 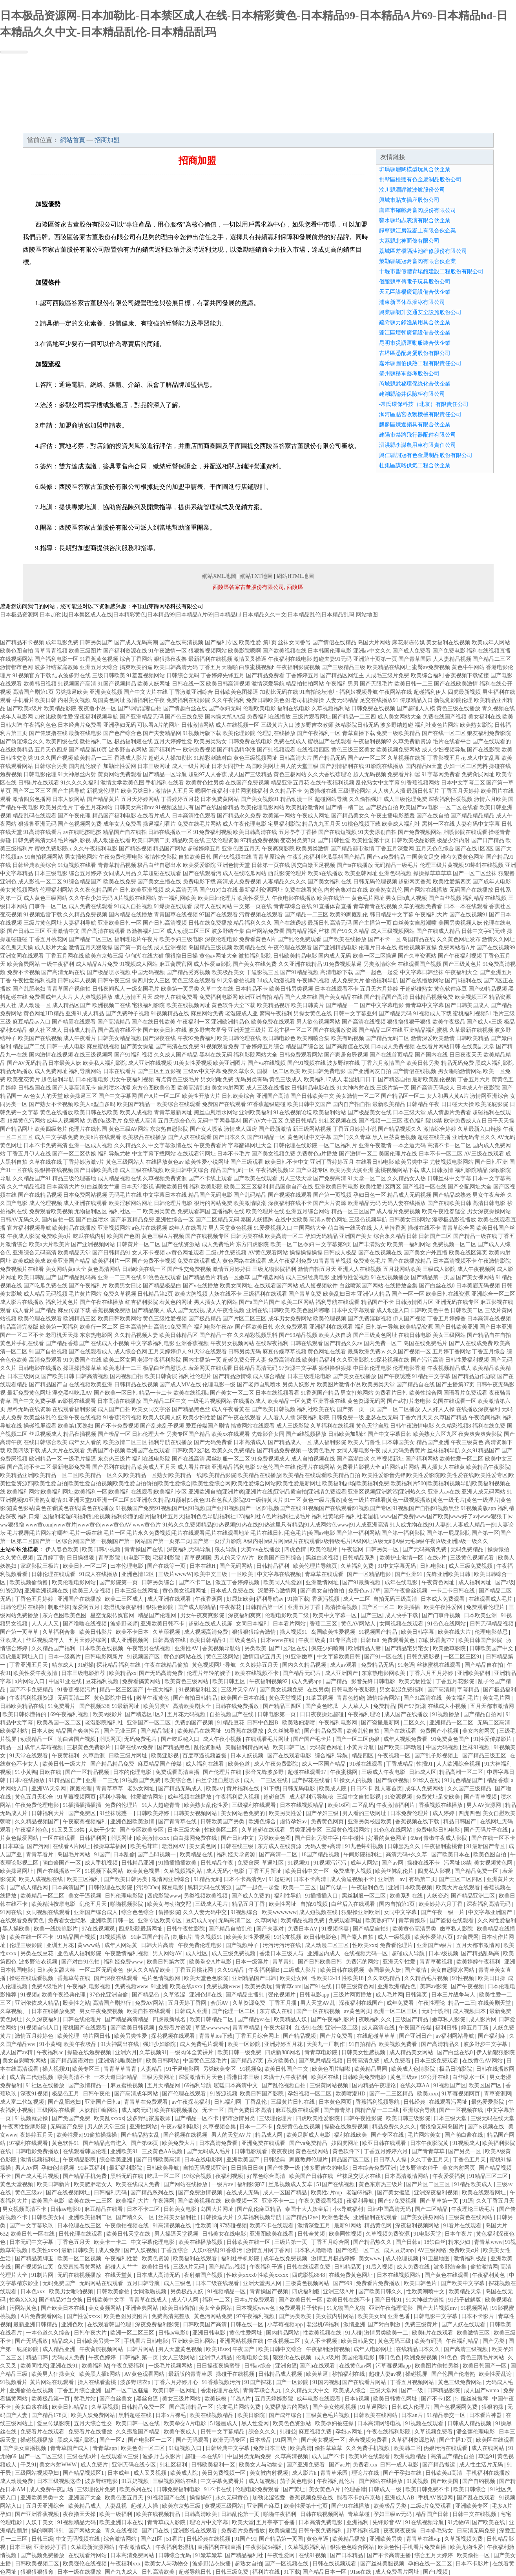 What do you see at coordinates (402, 1690) in the screenshot?
I see `男女老湿免费福利` at bounding box center [402, 1690].